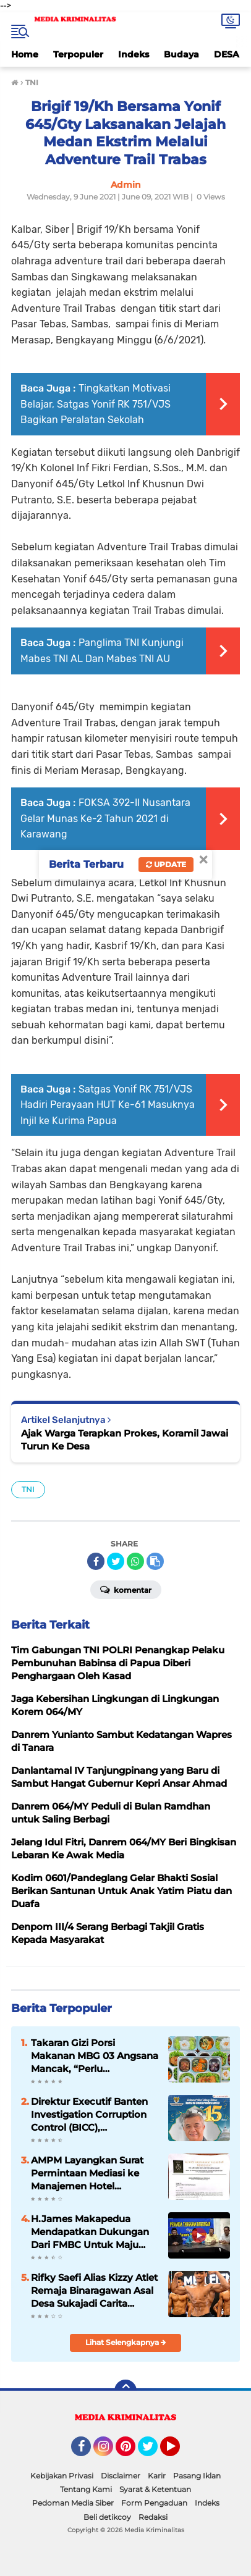 The height and width of the screenshot is (2576, 251). Describe the element at coordinates (226, 54) in the screenshot. I see `DESA` at that location.